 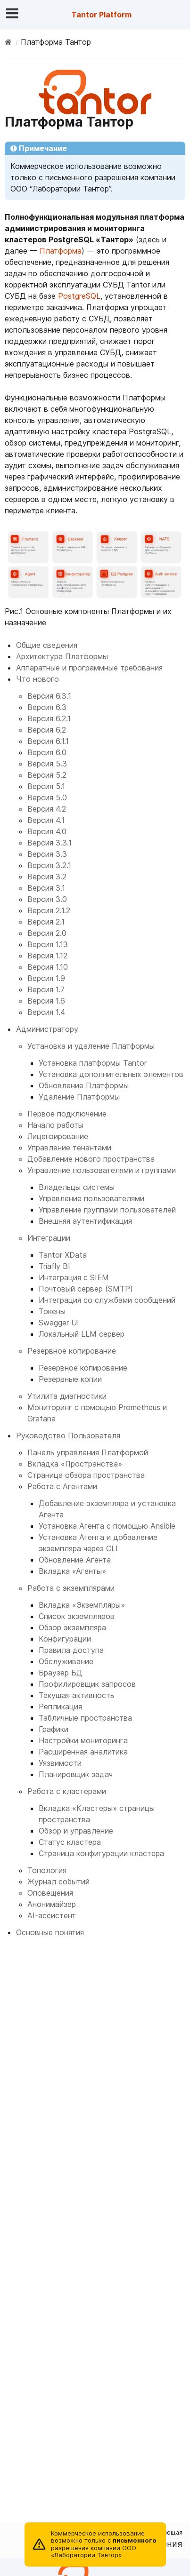 What do you see at coordinates (47, 1029) in the screenshot?
I see `Администратору` at bounding box center [47, 1029].